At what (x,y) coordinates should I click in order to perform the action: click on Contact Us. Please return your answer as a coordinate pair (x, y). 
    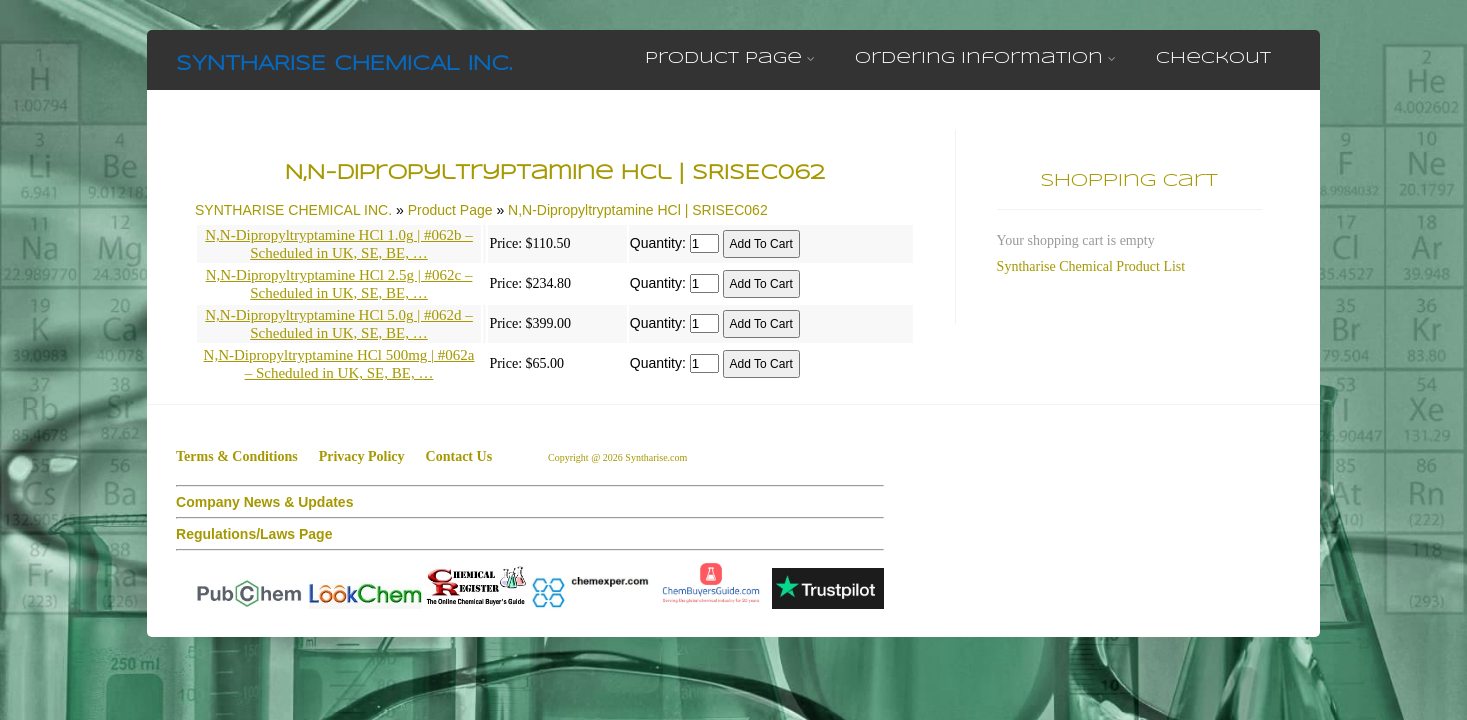
    Looking at the image, I should click on (459, 456).